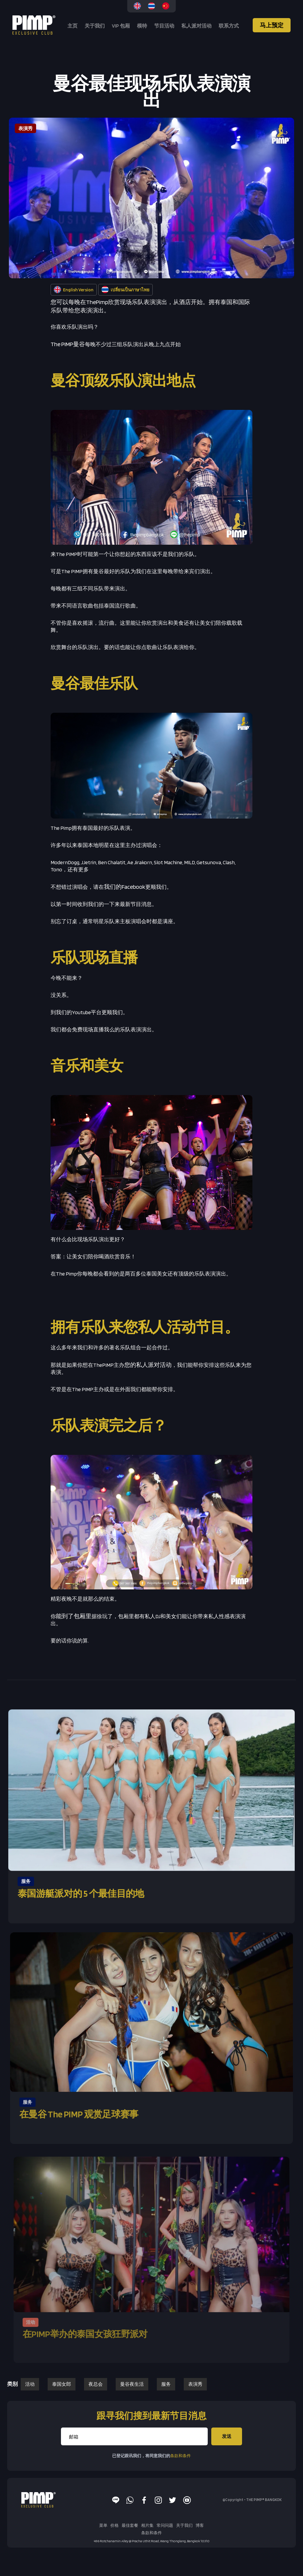 The width and height of the screenshot is (303, 2576). What do you see at coordinates (130, 2525) in the screenshot?
I see `最佳套餐` at bounding box center [130, 2525].